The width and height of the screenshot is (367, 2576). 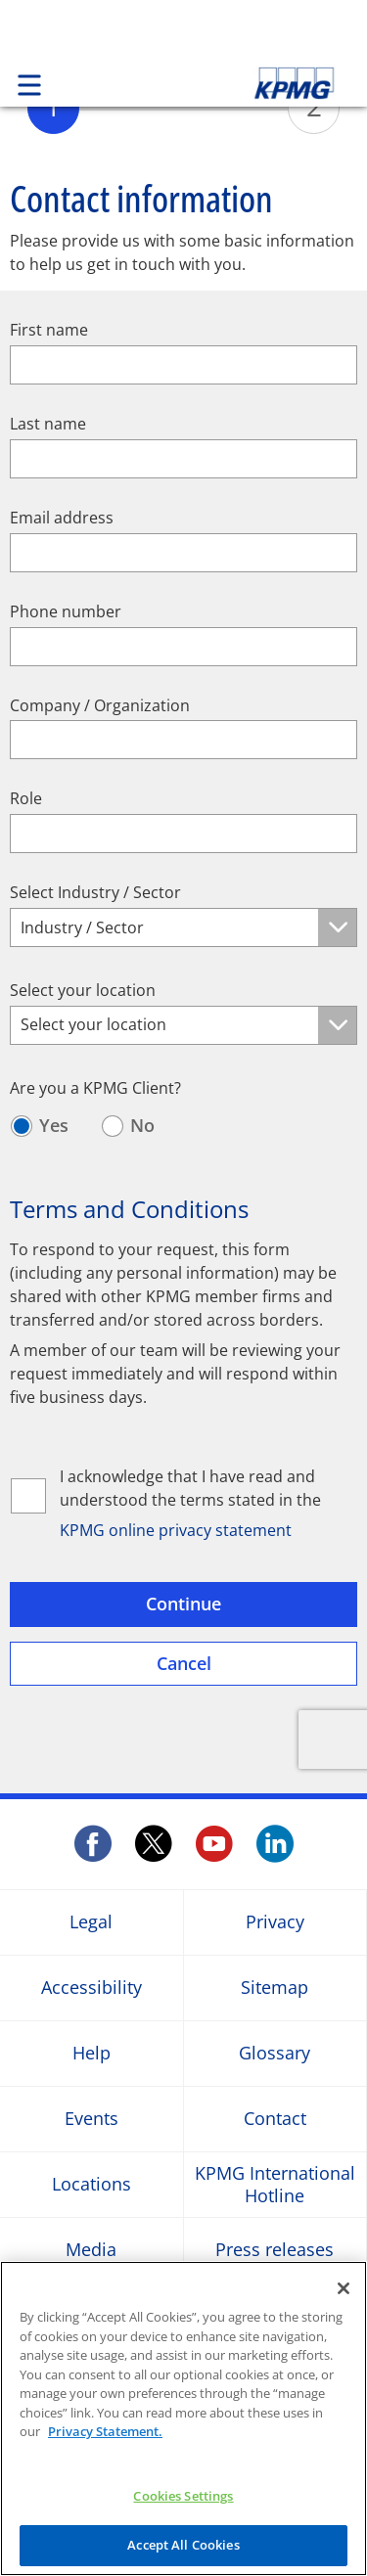 What do you see at coordinates (275, 2118) in the screenshot?
I see `Contact` at bounding box center [275, 2118].